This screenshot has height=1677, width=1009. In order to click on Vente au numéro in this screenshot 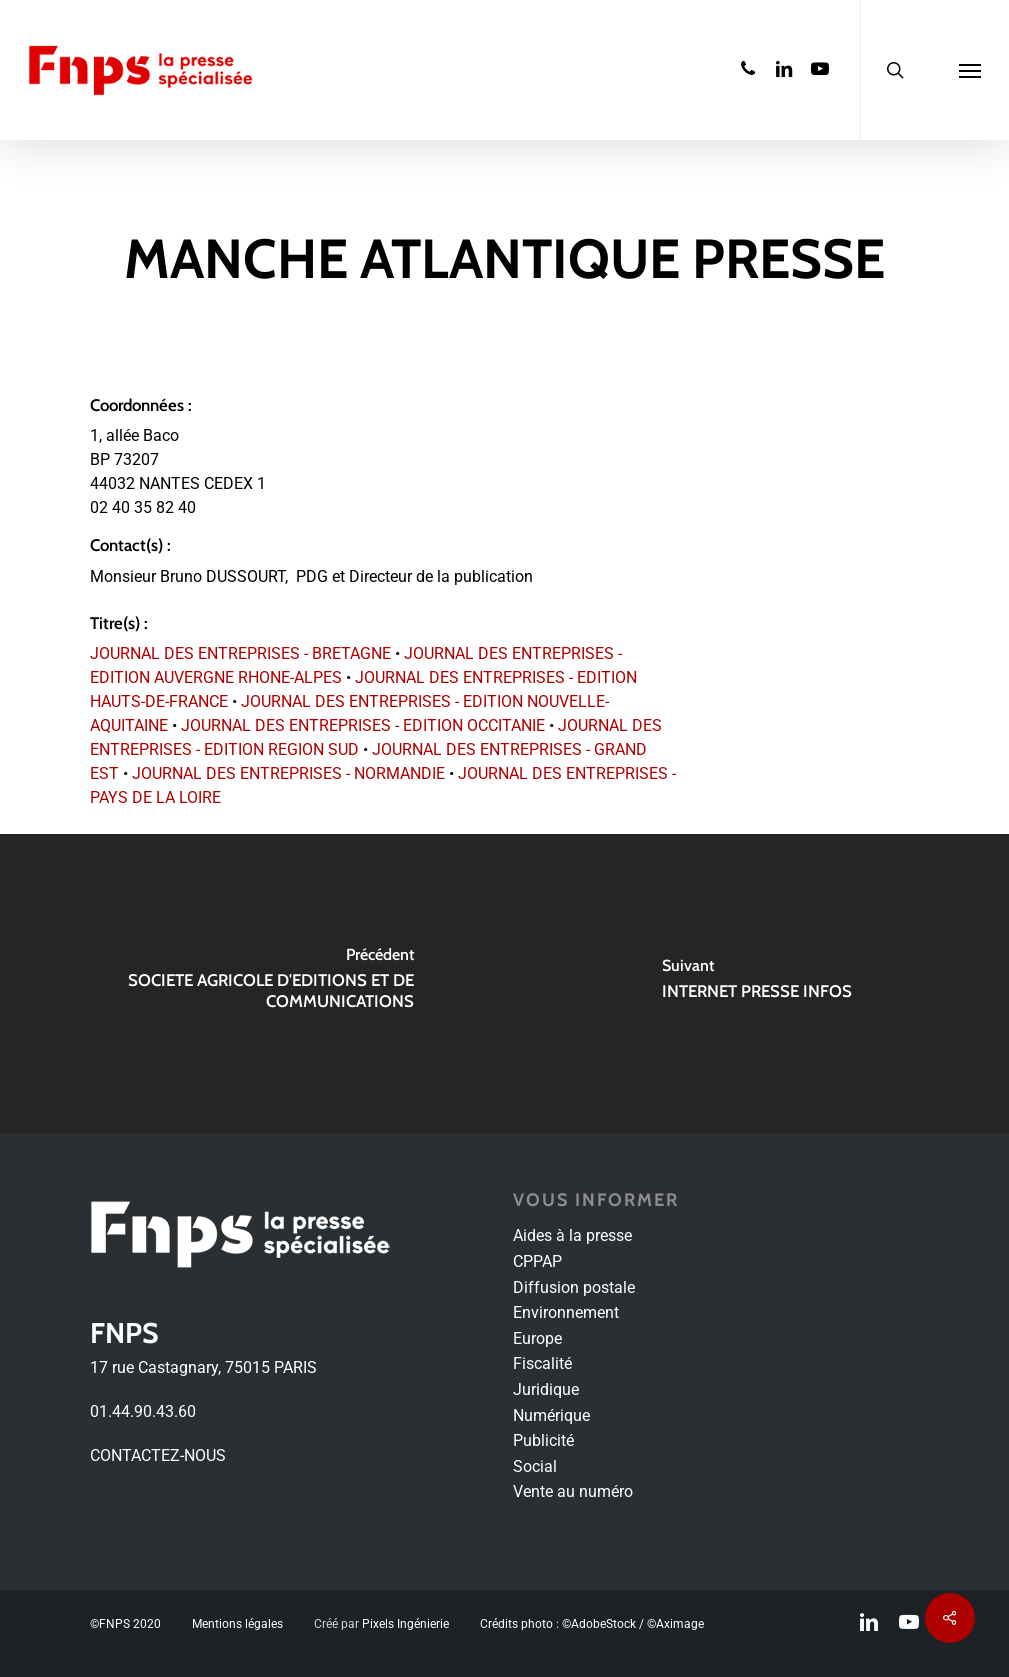, I will do `click(573, 1491)`.